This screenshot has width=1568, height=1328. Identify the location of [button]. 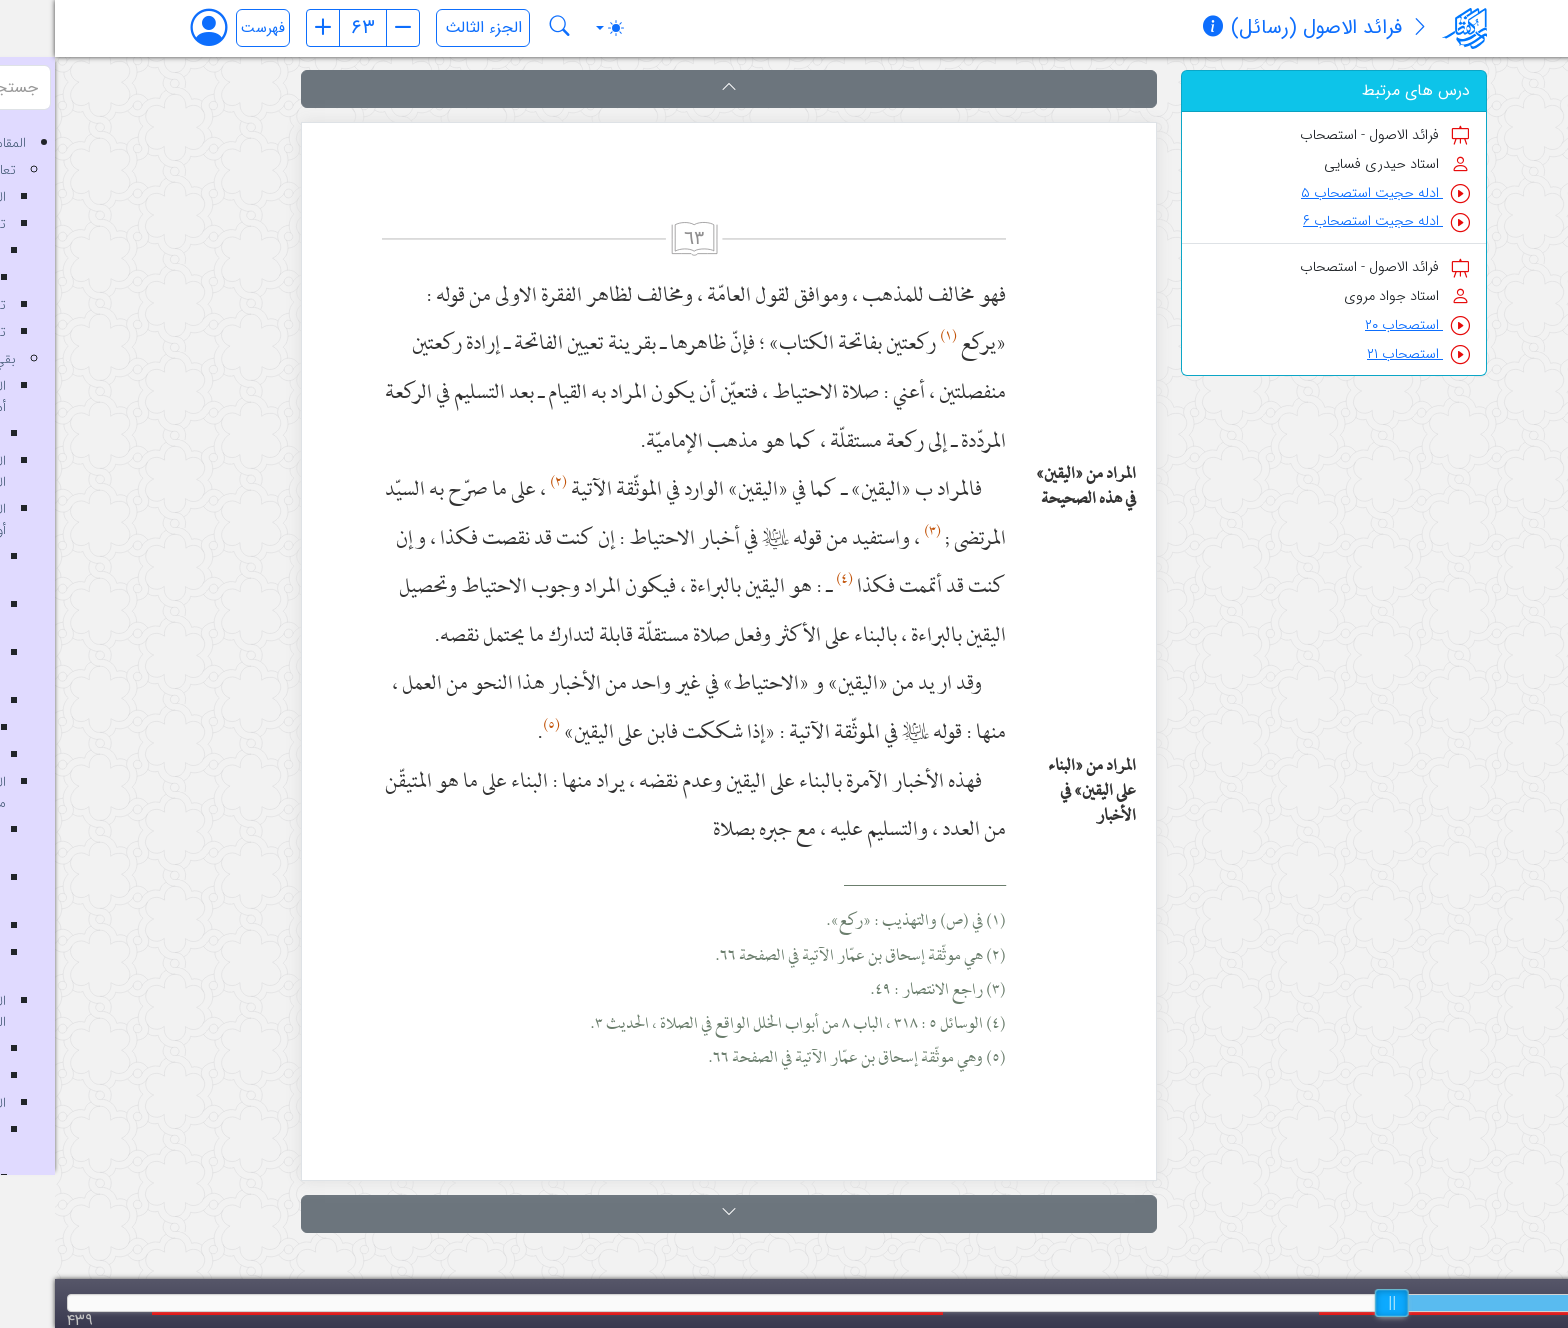
(674, 89).